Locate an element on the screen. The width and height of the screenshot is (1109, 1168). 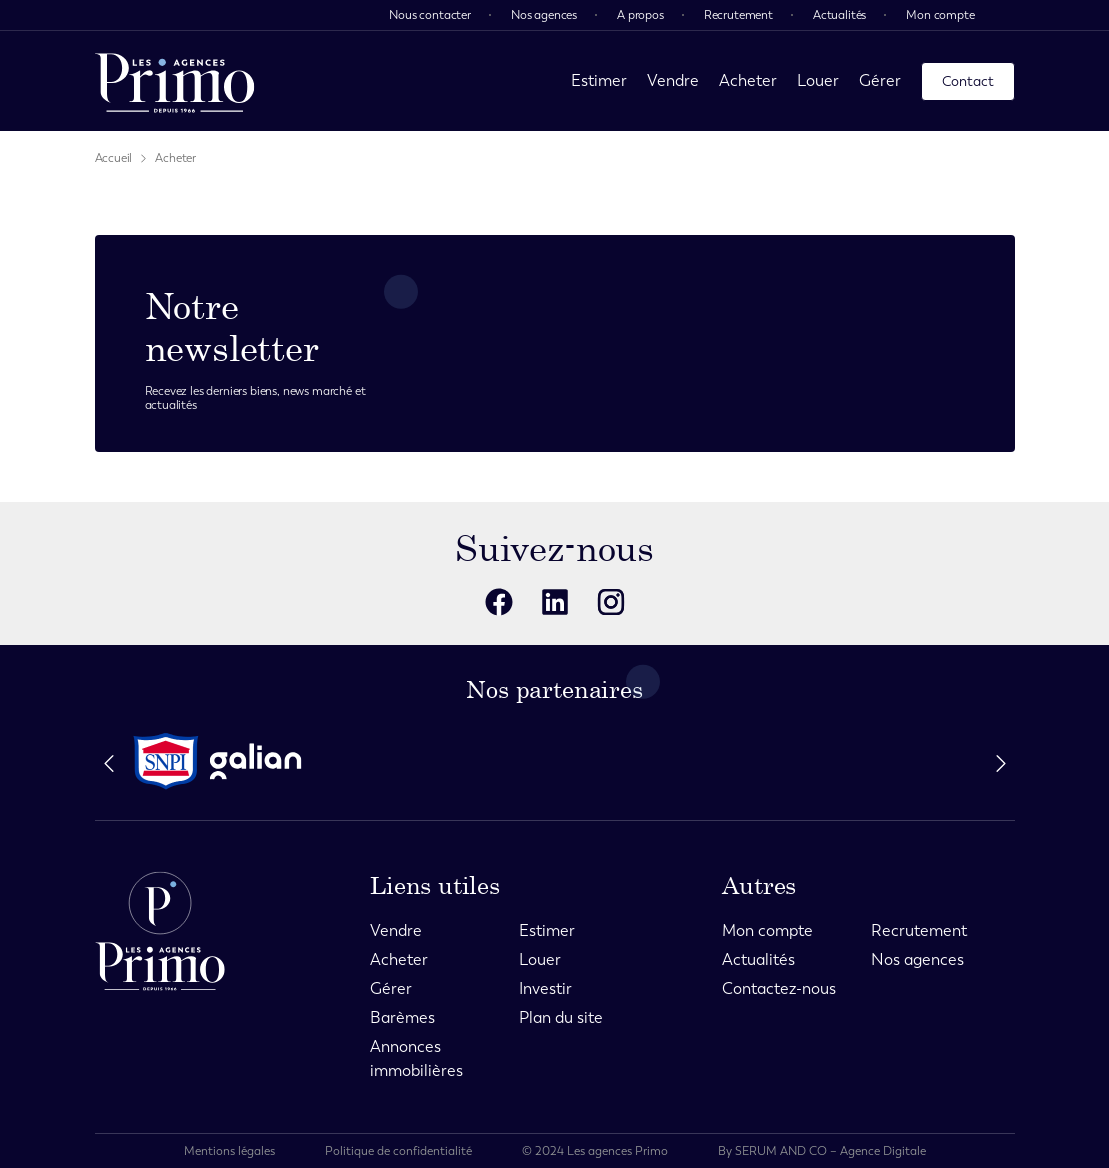
Estimer is located at coordinates (599, 80).